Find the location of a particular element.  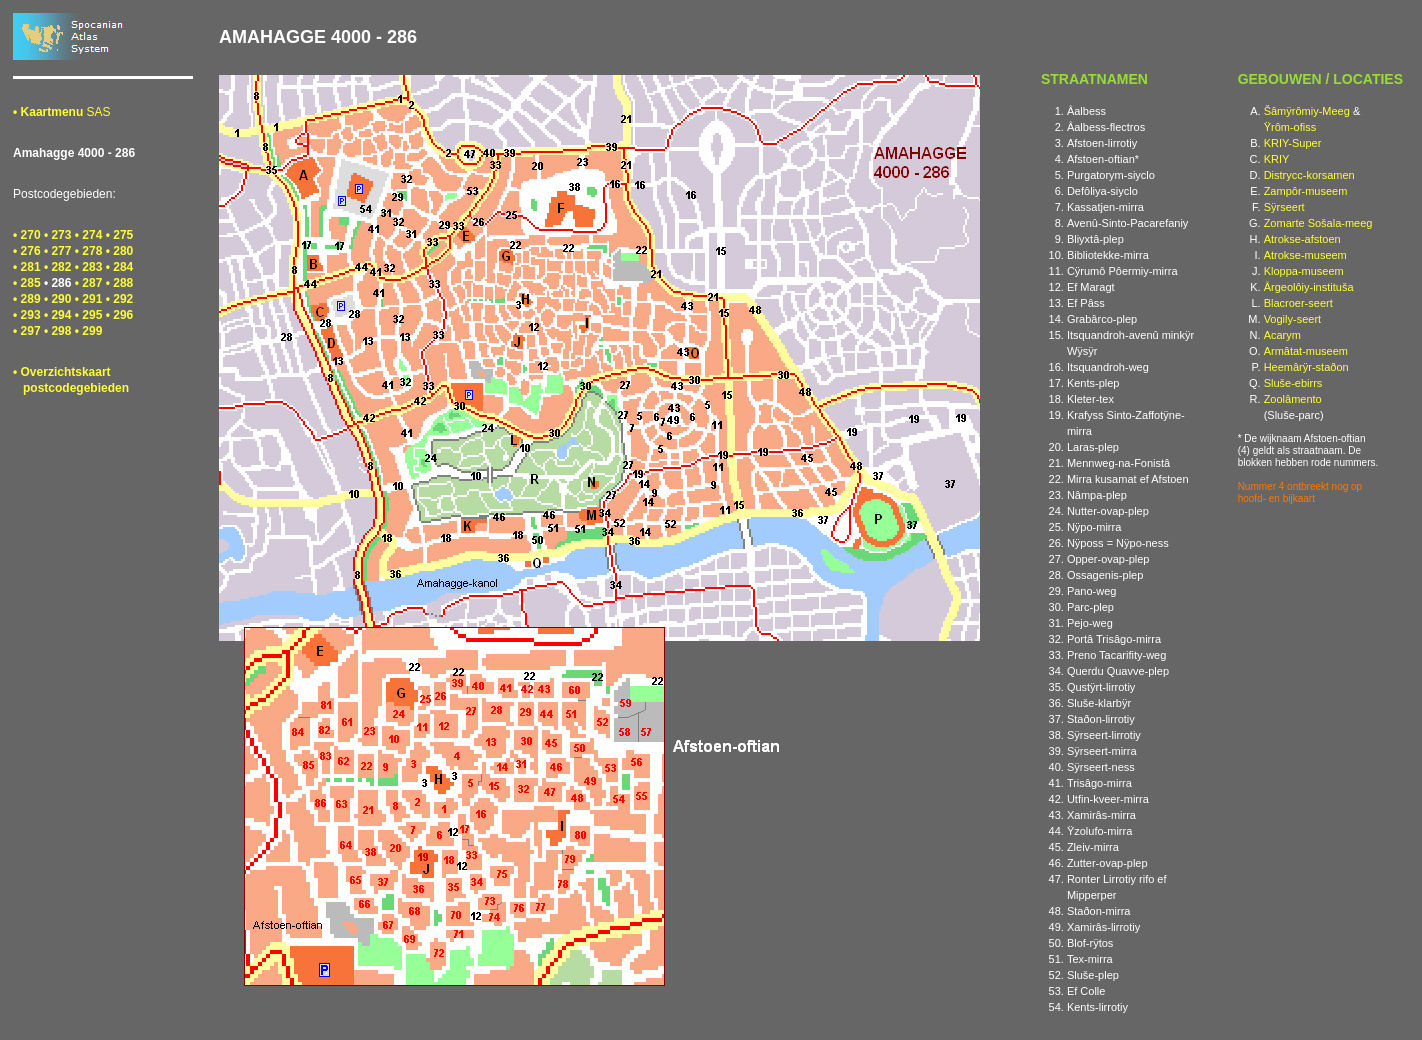

Sÿrseert is located at coordinates (1284, 207).